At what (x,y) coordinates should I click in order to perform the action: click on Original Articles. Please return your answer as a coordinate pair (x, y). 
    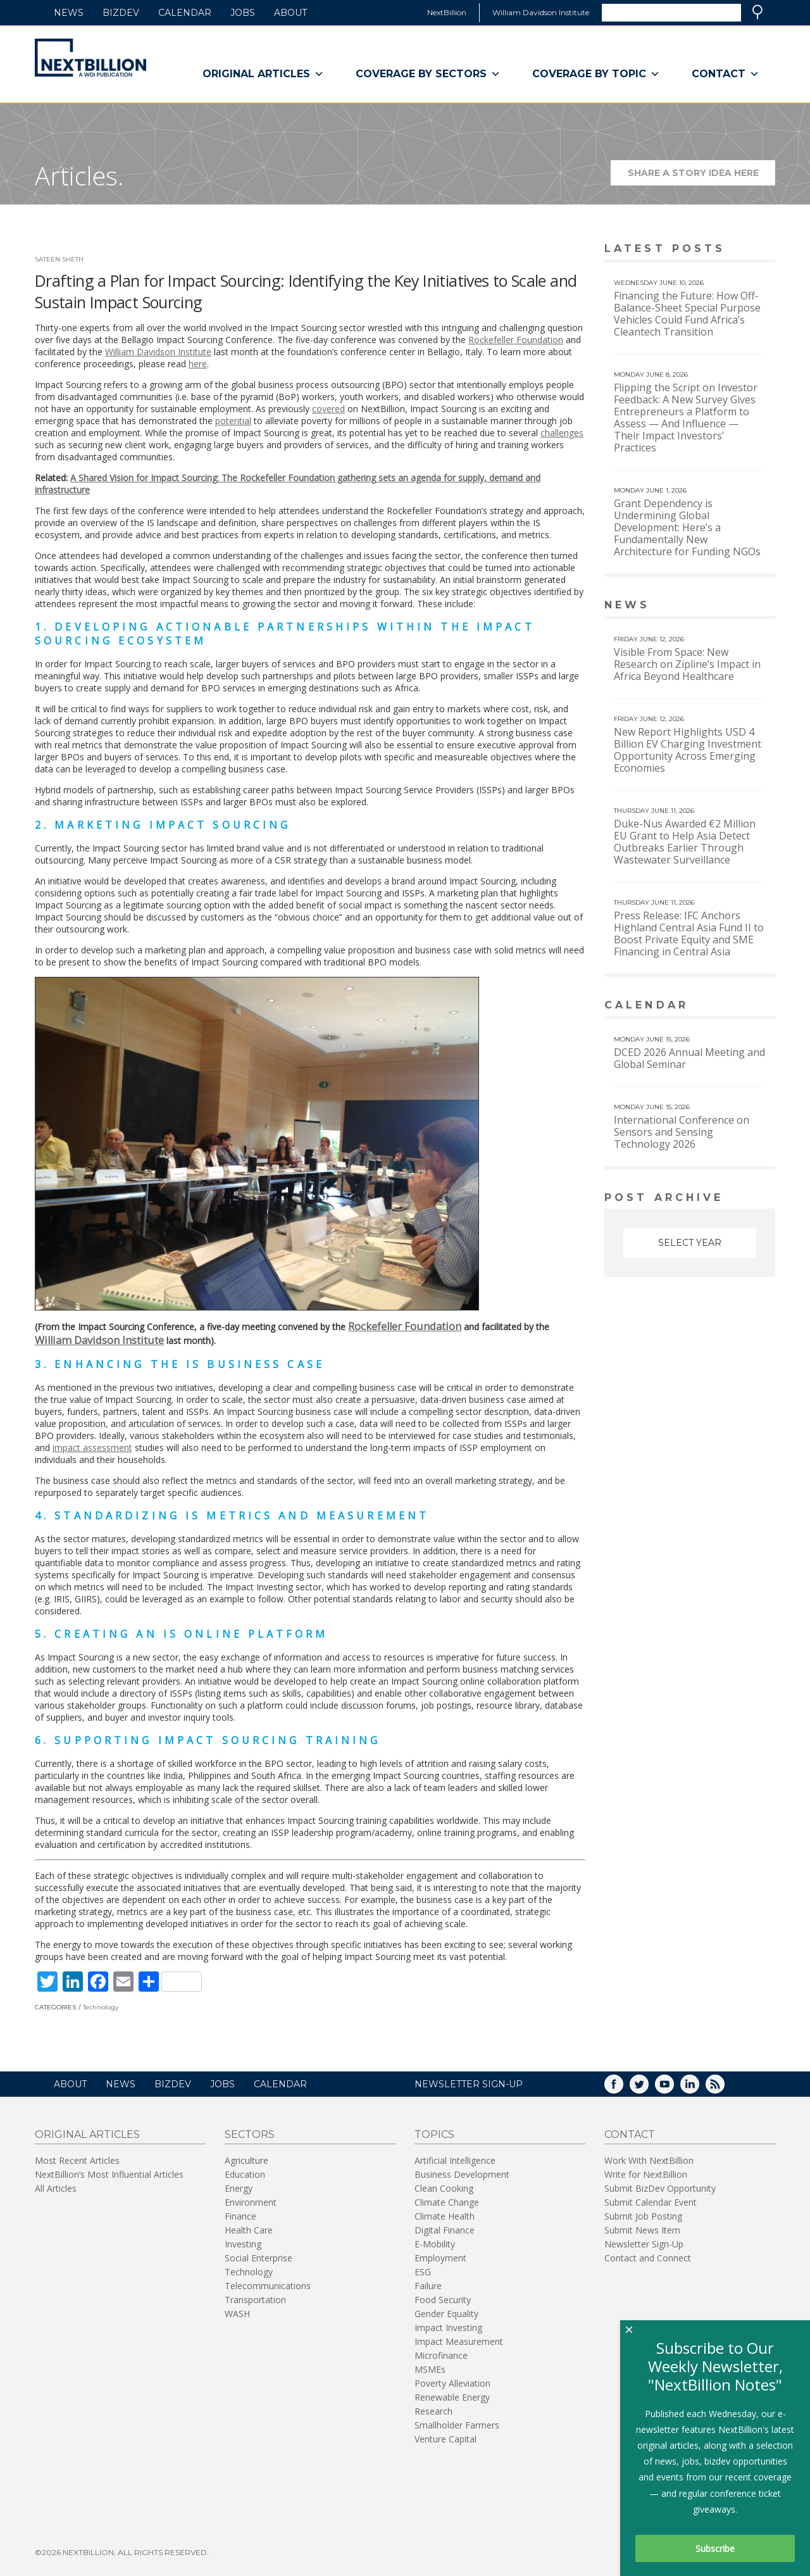
    Looking at the image, I should click on (263, 74).